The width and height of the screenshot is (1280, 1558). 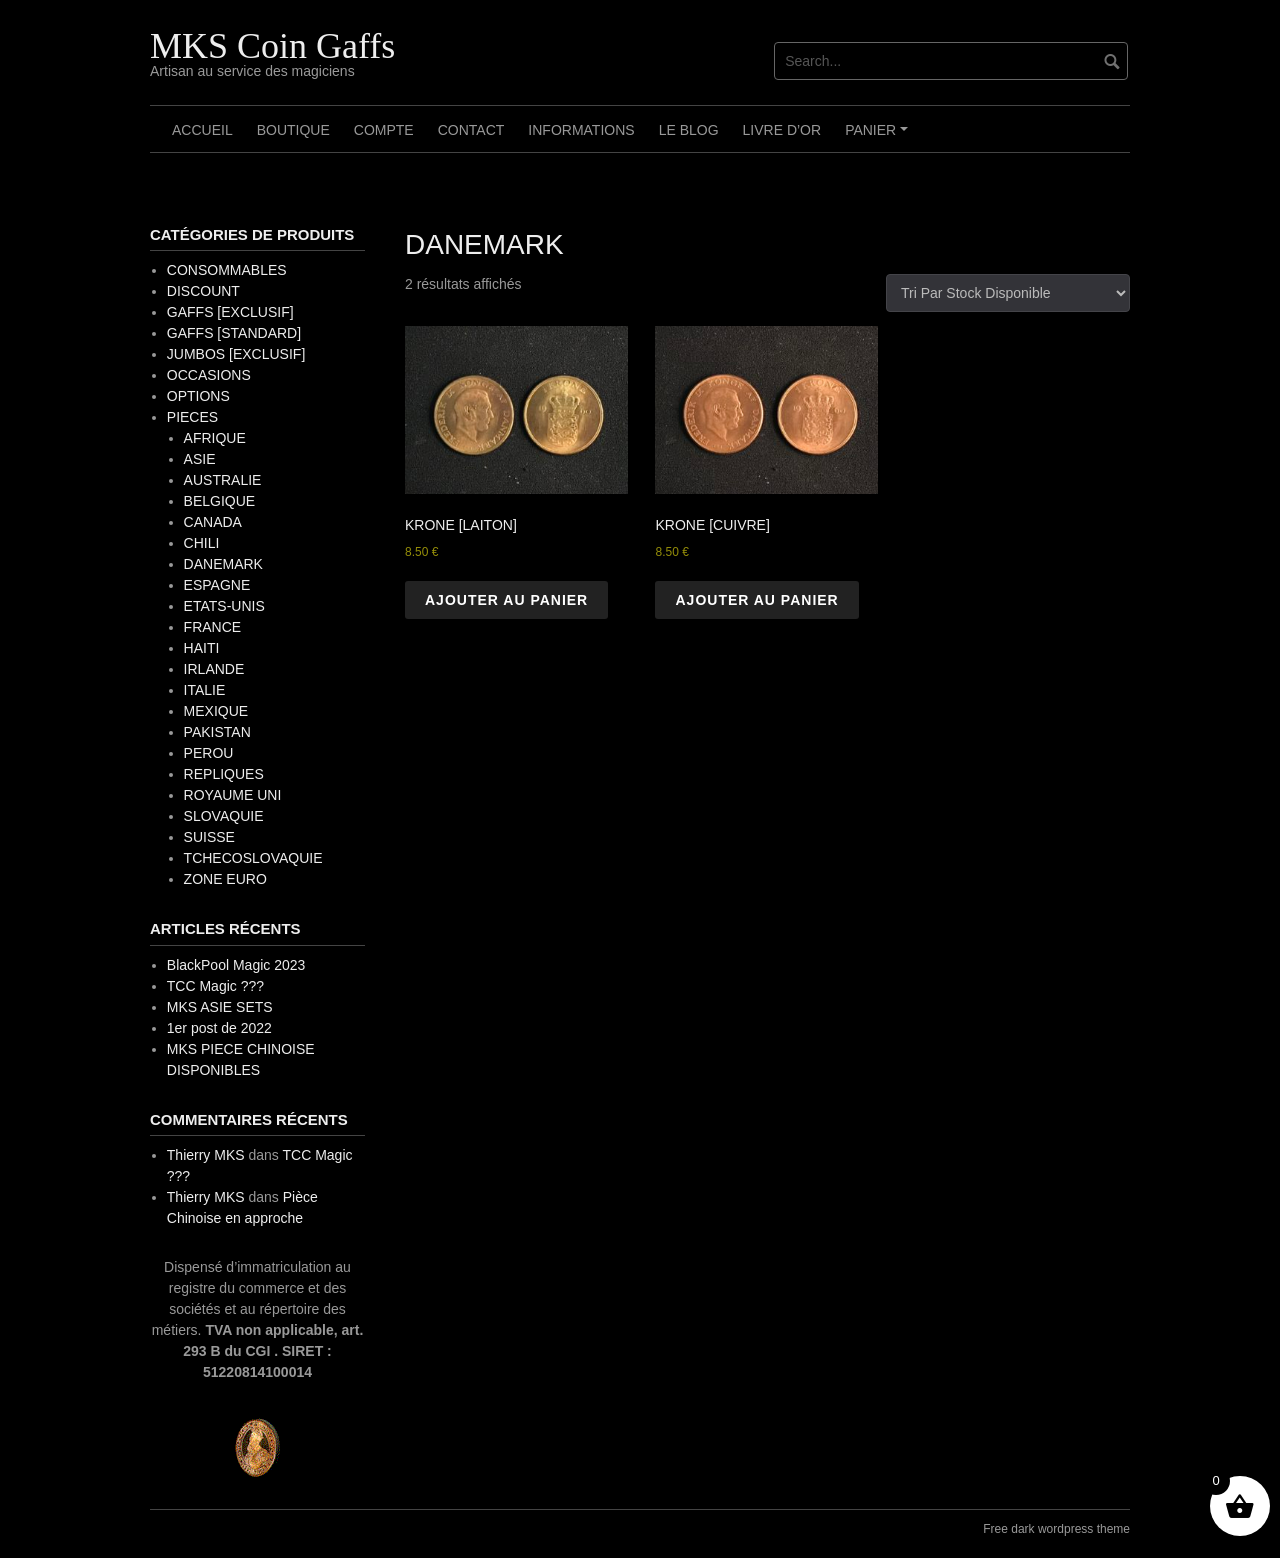 I want to click on CHILI, so click(x=202, y=543).